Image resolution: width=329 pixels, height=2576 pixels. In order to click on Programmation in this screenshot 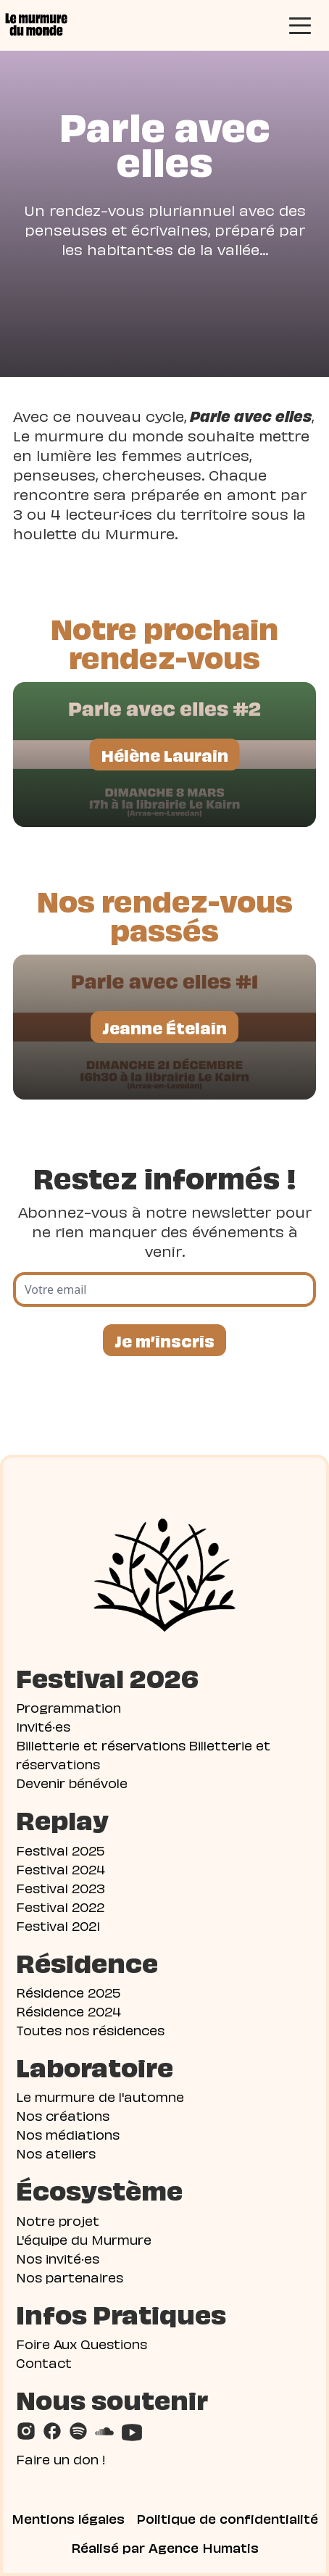, I will do `click(68, 1707)`.